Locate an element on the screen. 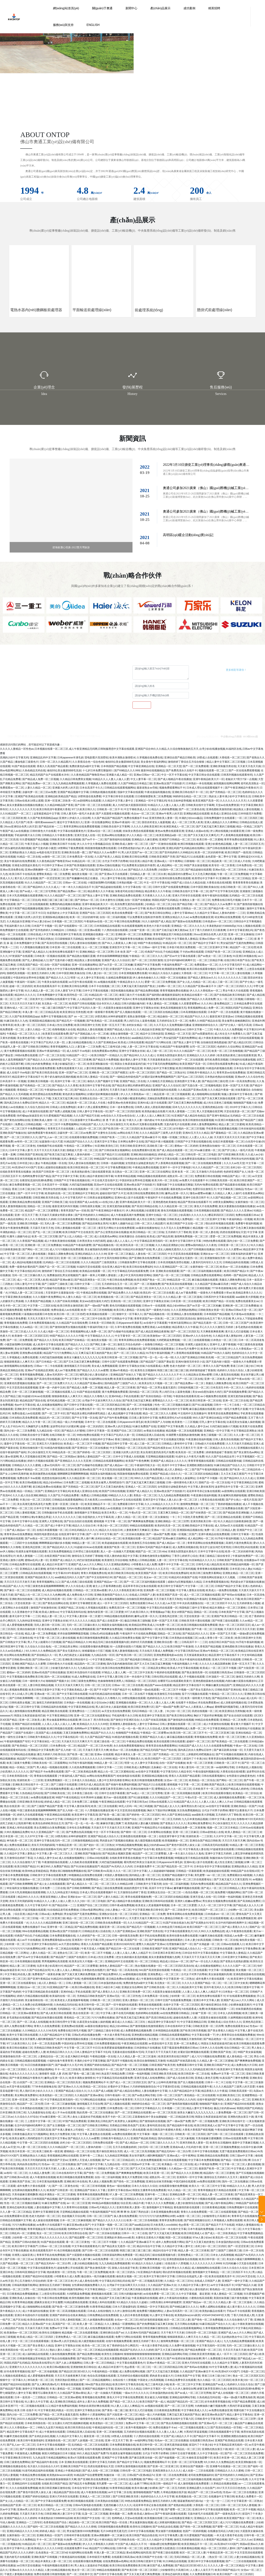 The height and width of the screenshot is (2576, 265). 国产中文字幕在线观看免费 is located at coordinates (50, 2500).